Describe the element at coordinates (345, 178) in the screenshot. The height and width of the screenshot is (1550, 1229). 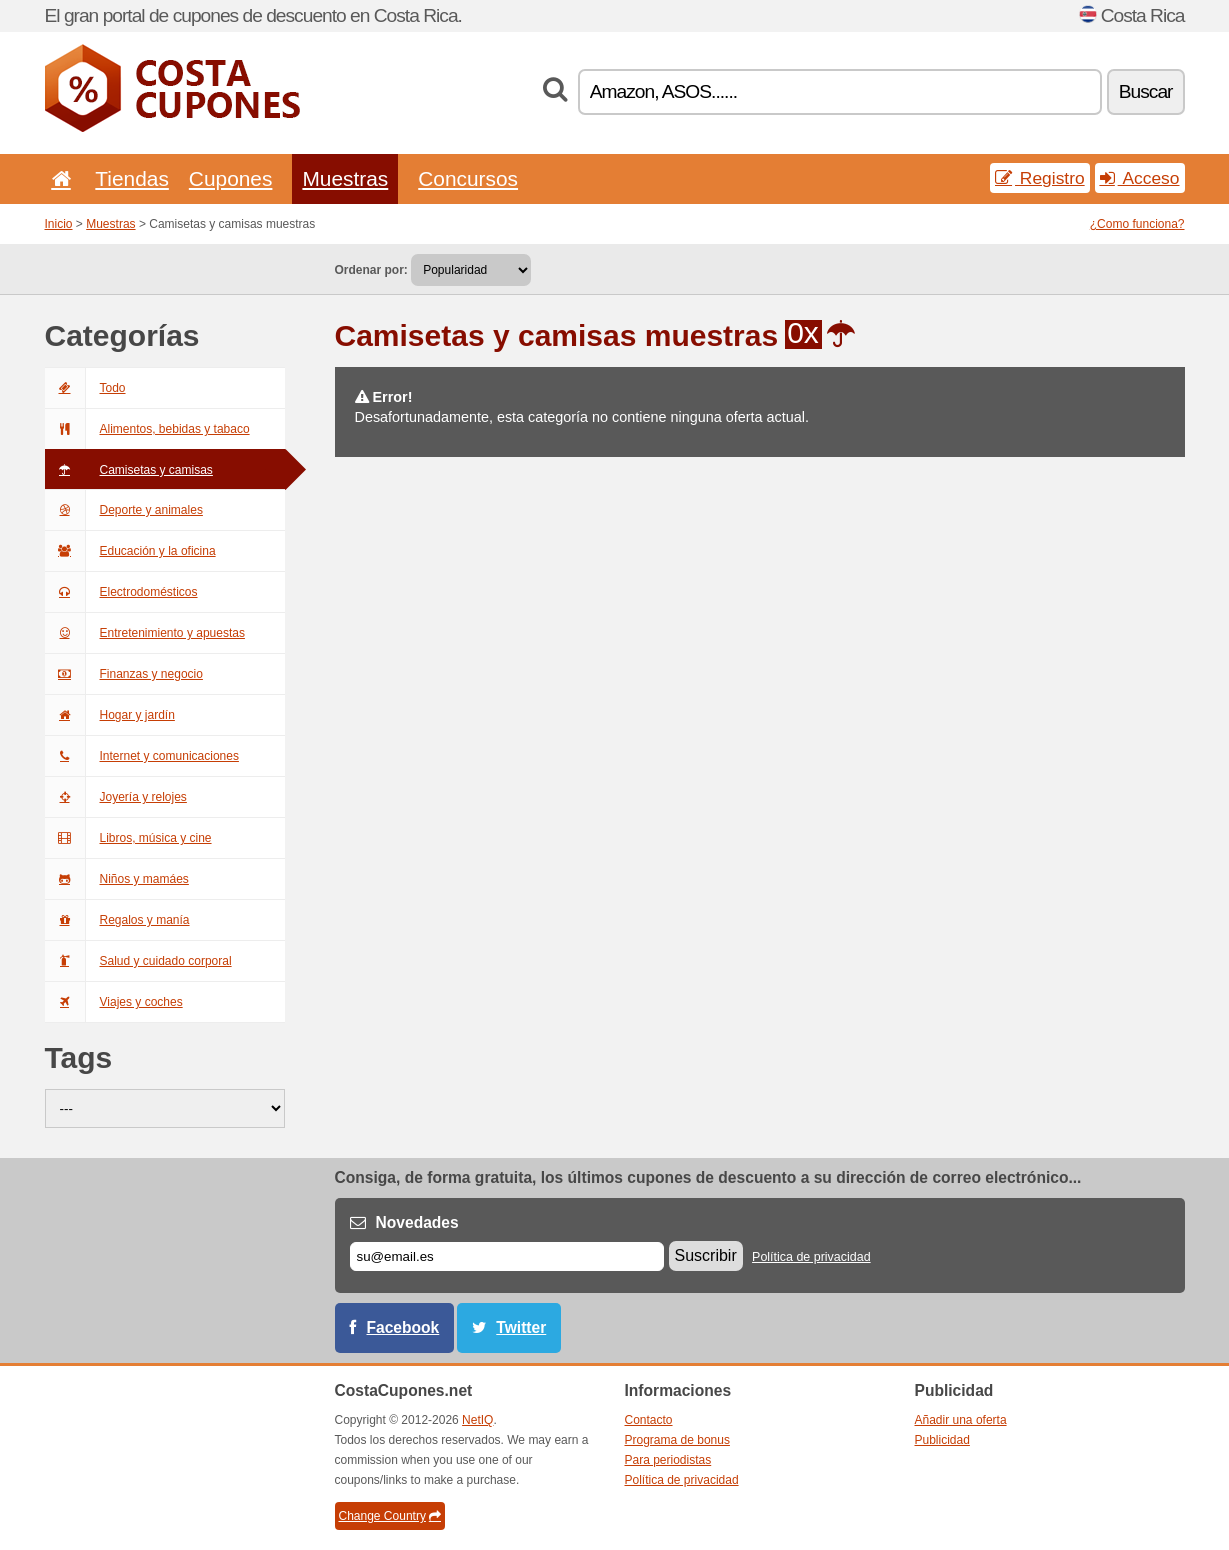
I see `Muestras` at that location.